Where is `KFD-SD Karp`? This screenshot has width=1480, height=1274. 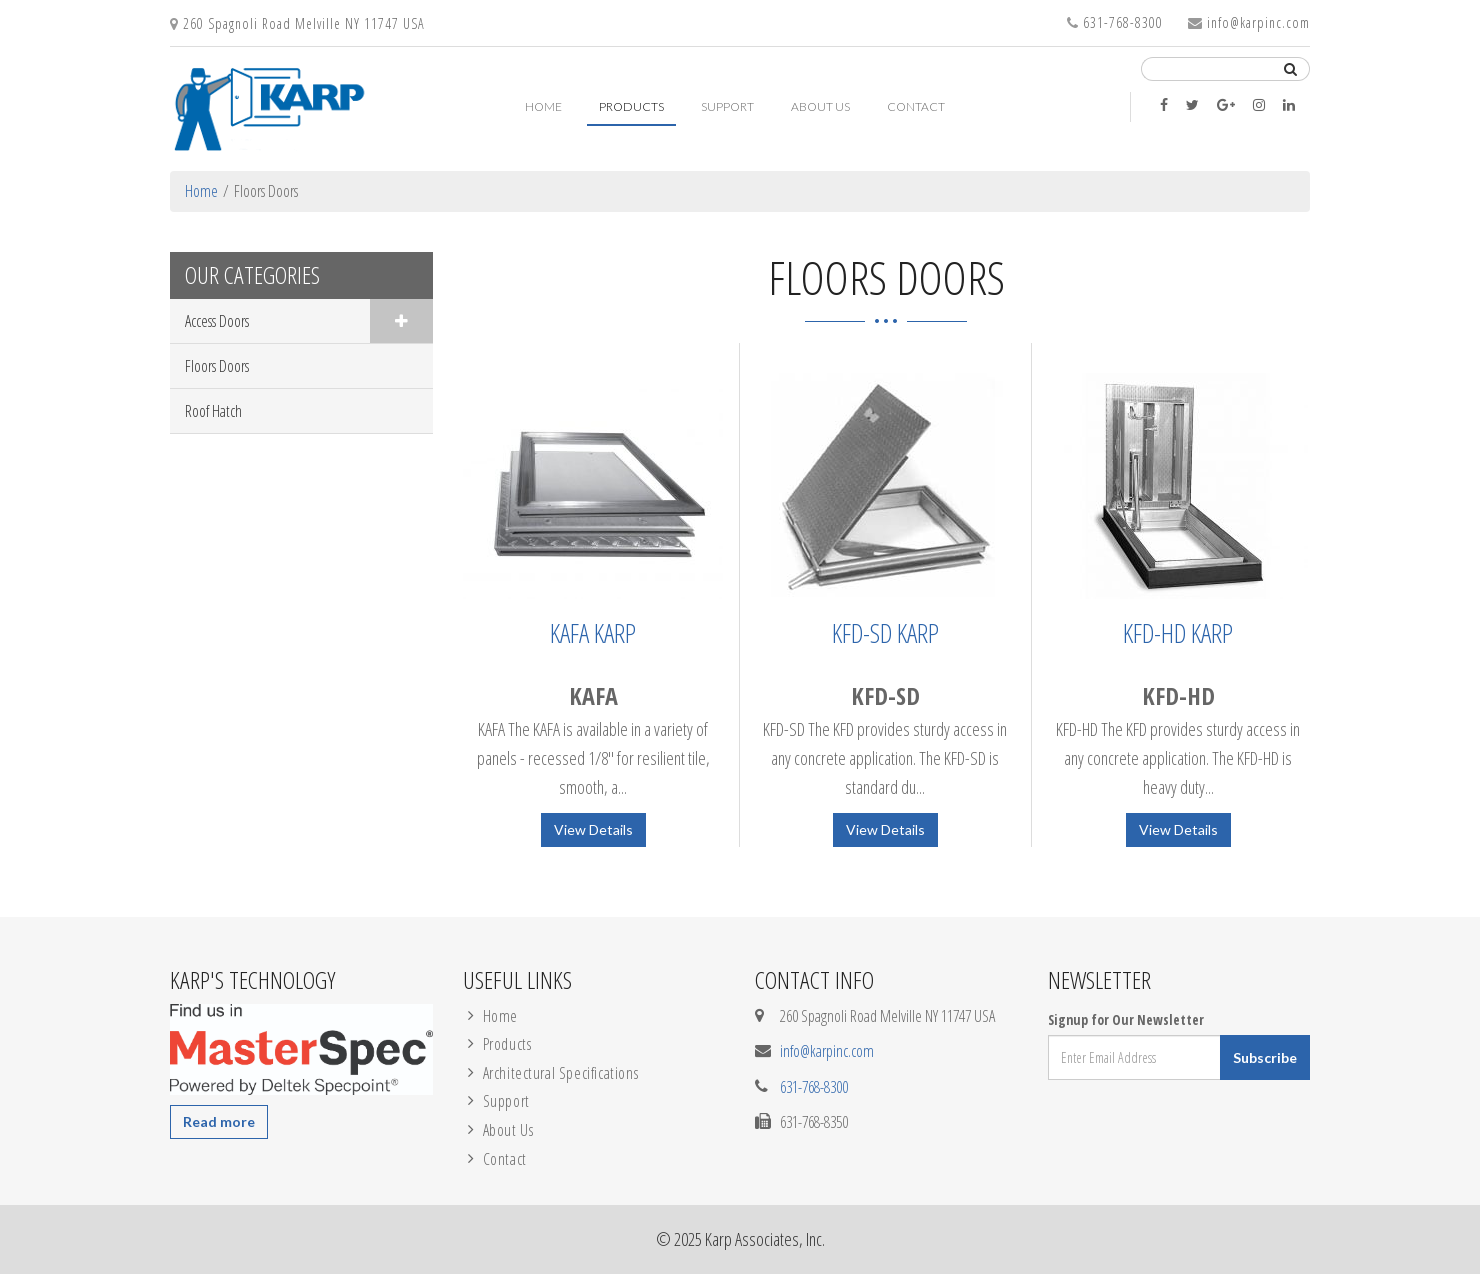
KFD-SD Karp is located at coordinates (885, 633).